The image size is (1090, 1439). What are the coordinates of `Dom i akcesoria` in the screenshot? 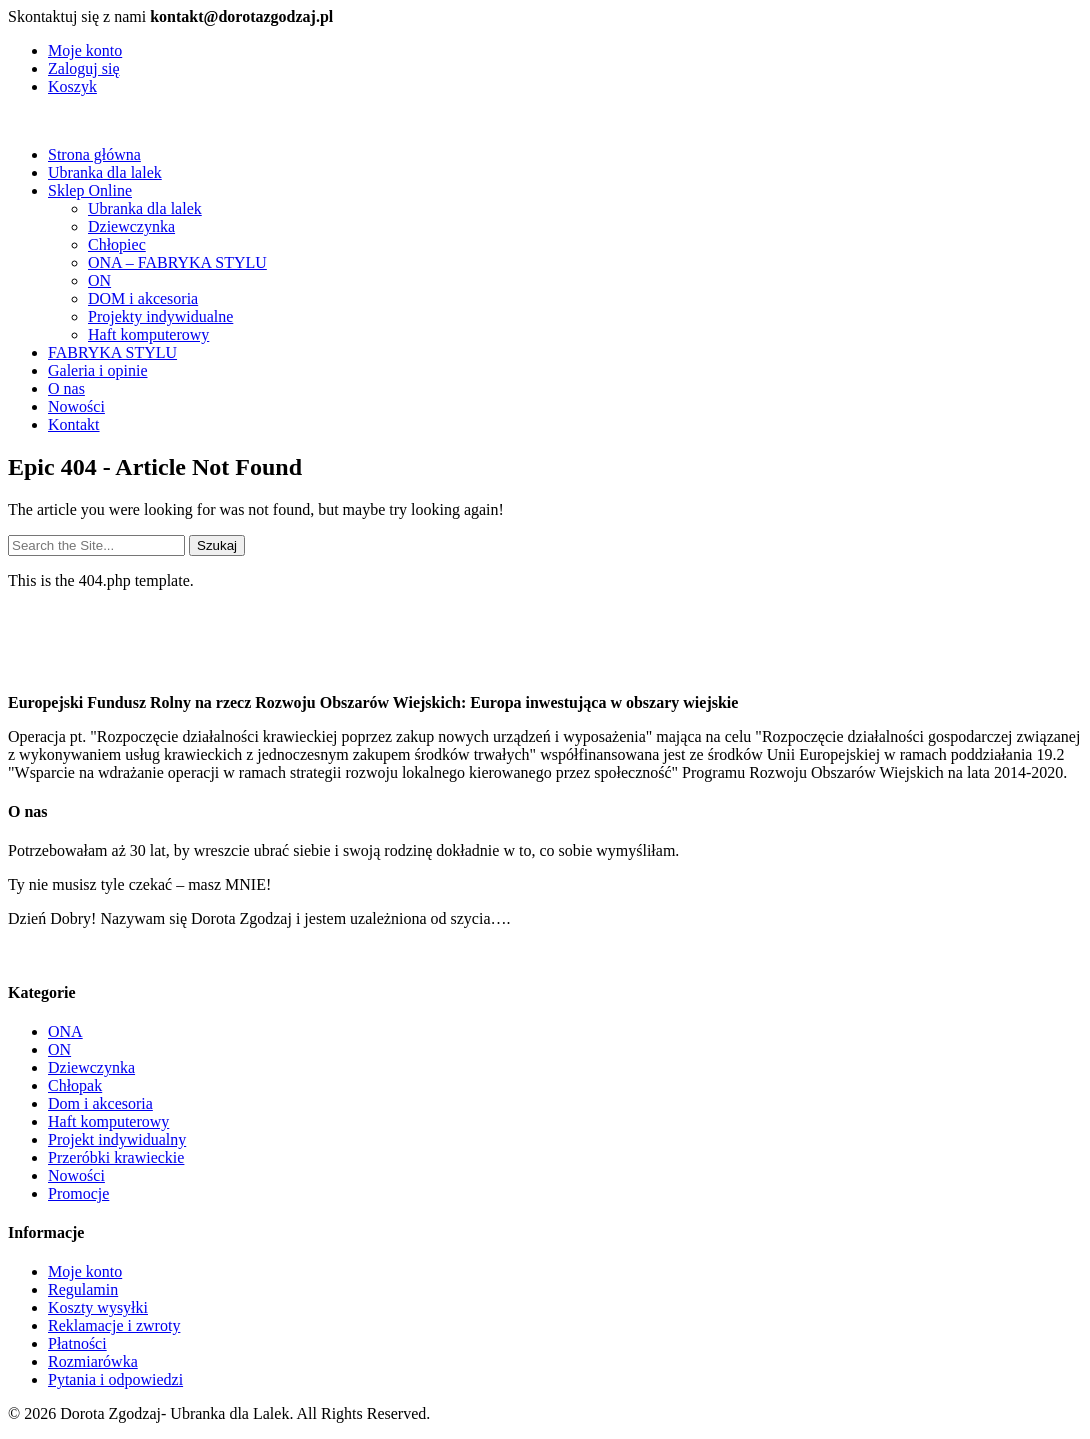 It's located at (100, 1103).